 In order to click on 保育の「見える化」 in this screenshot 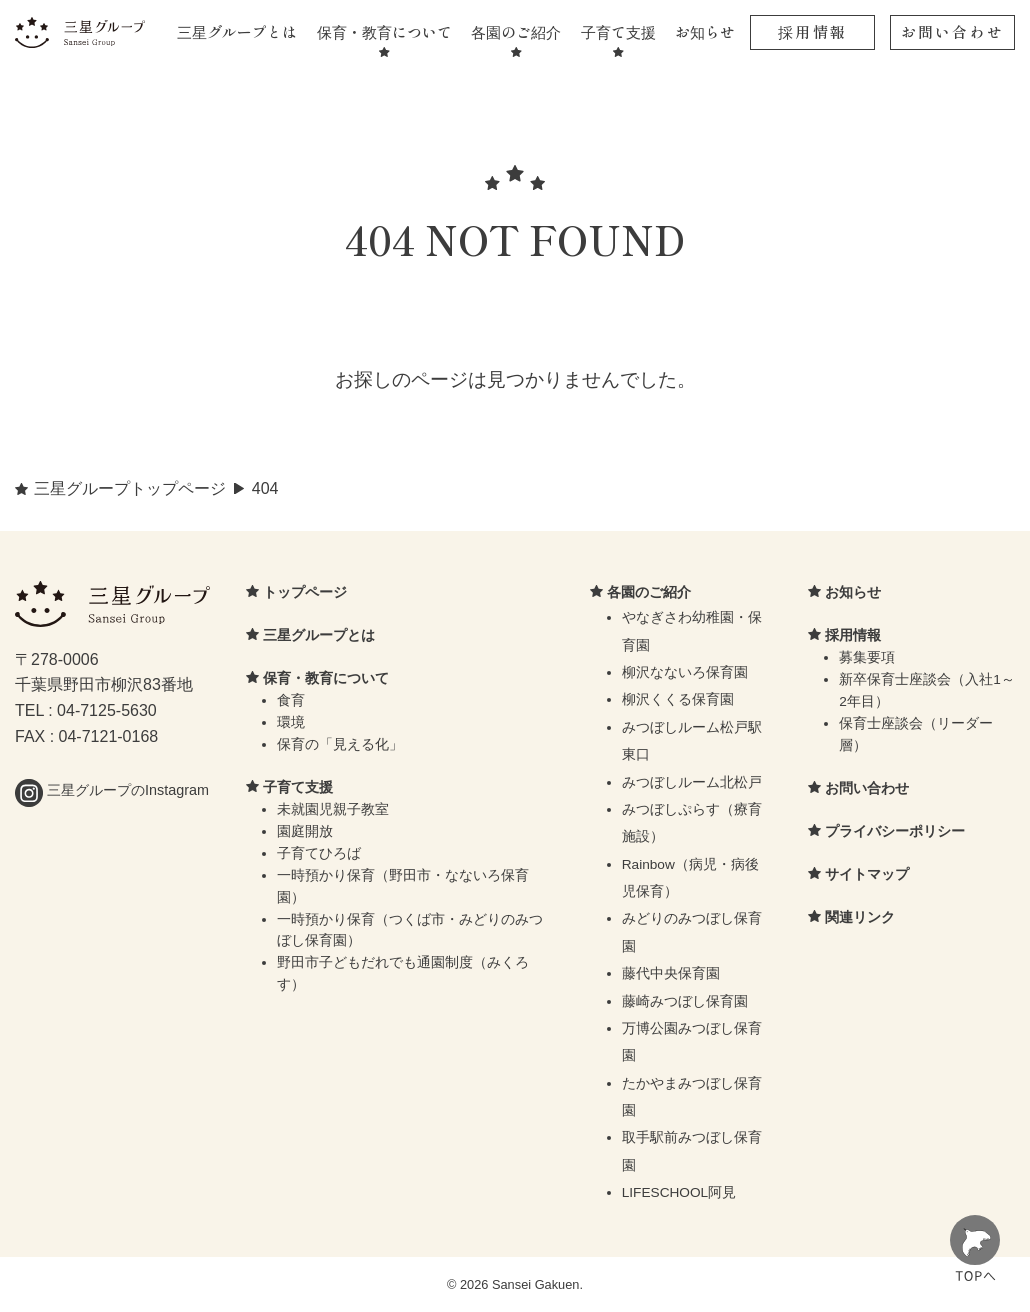, I will do `click(340, 744)`.